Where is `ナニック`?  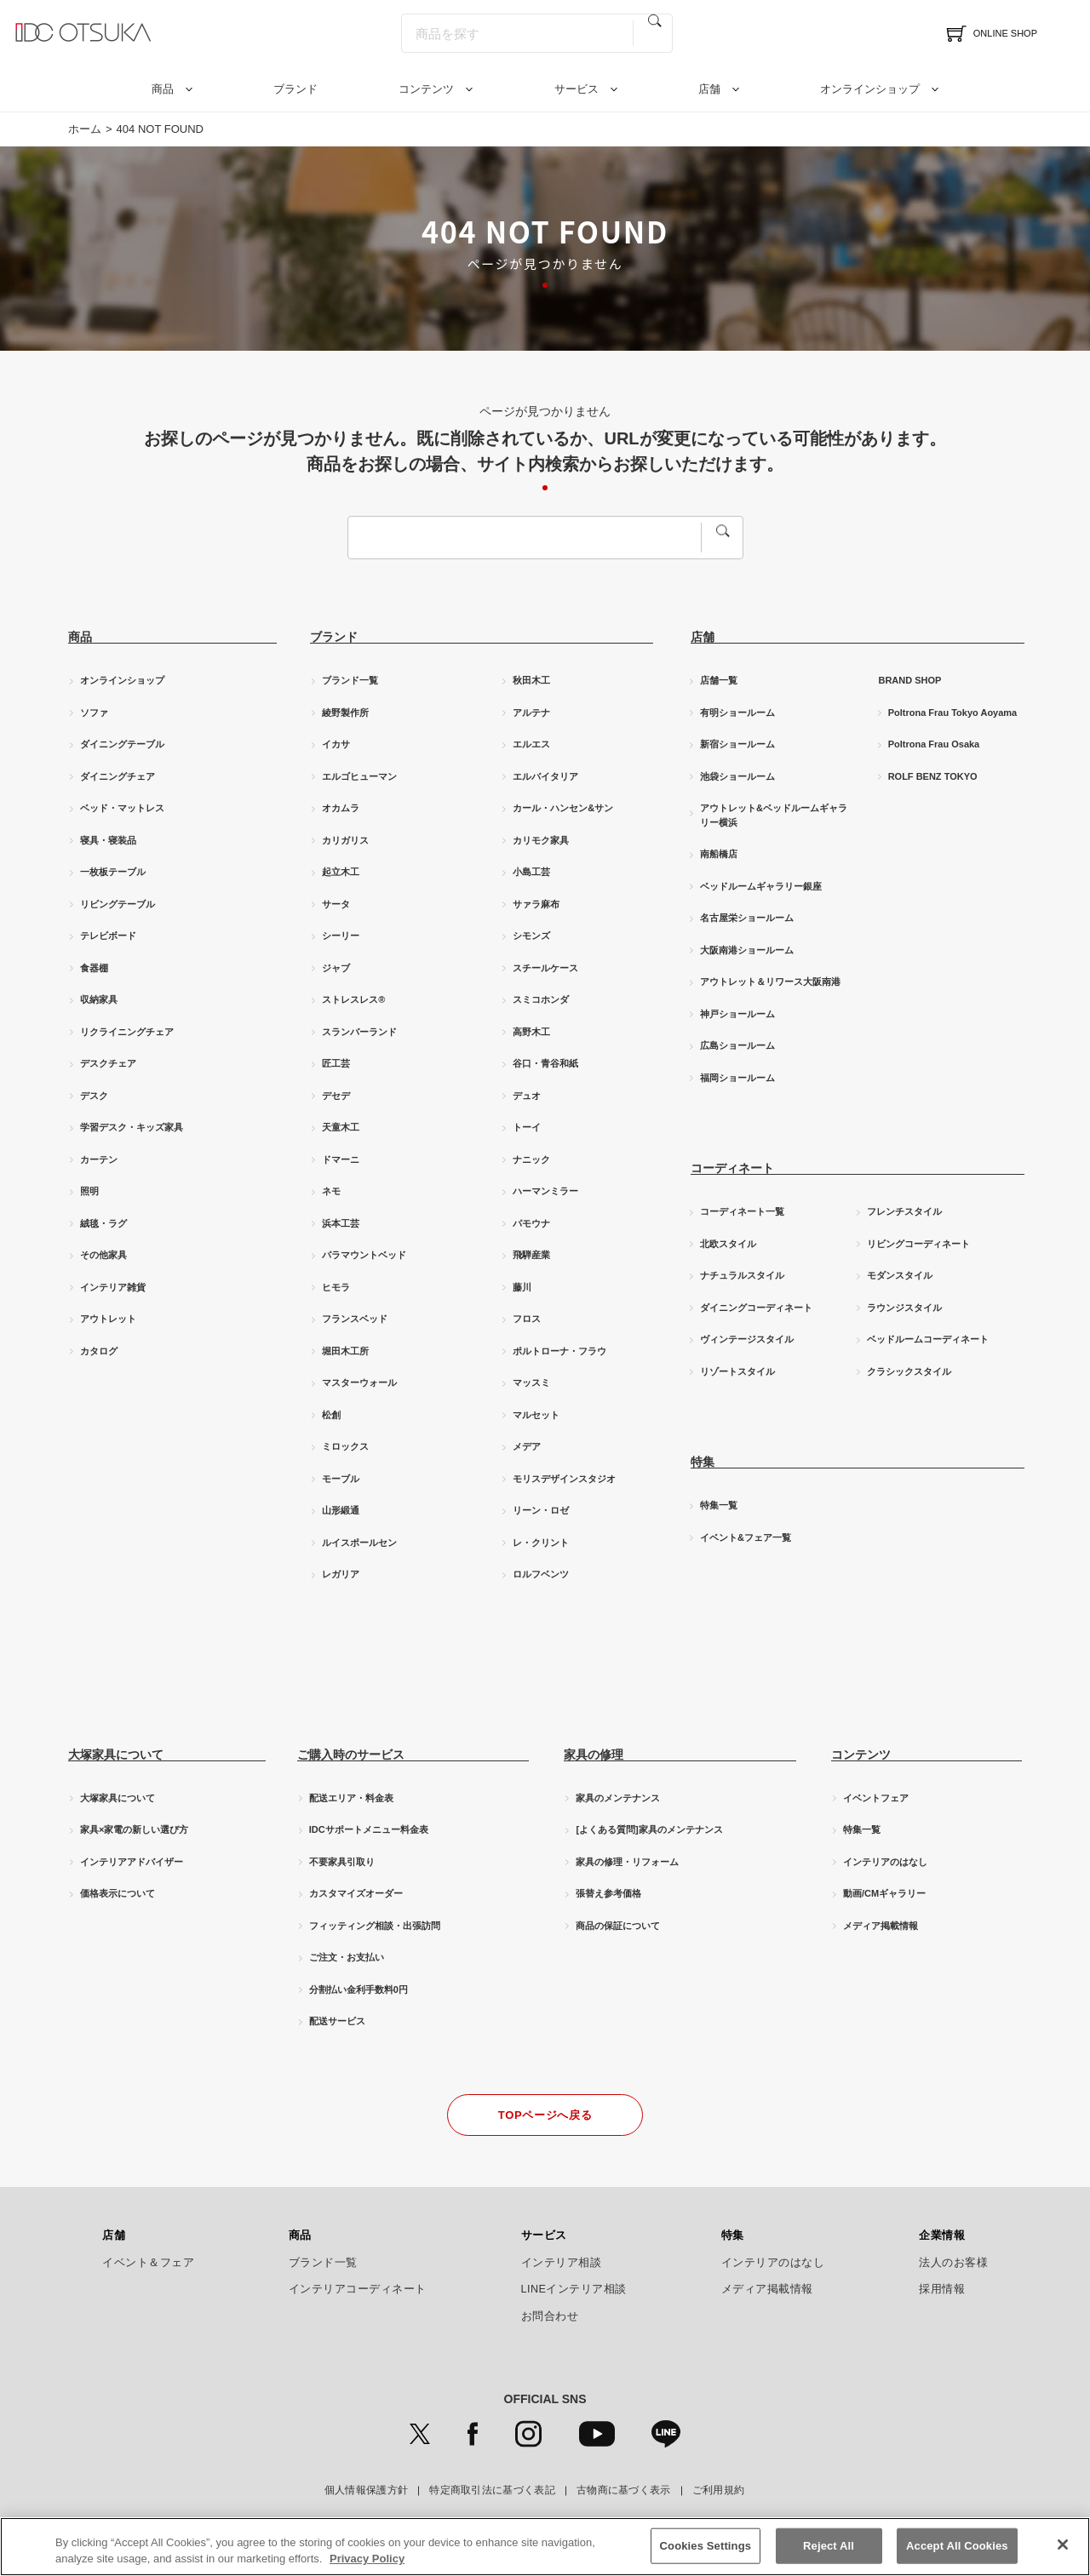
ナニック is located at coordinates (531, 1159).